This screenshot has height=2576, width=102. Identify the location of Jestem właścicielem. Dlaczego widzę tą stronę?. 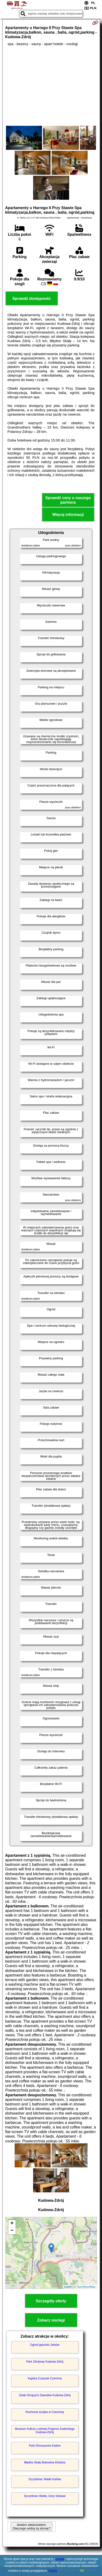
(31, 2526).